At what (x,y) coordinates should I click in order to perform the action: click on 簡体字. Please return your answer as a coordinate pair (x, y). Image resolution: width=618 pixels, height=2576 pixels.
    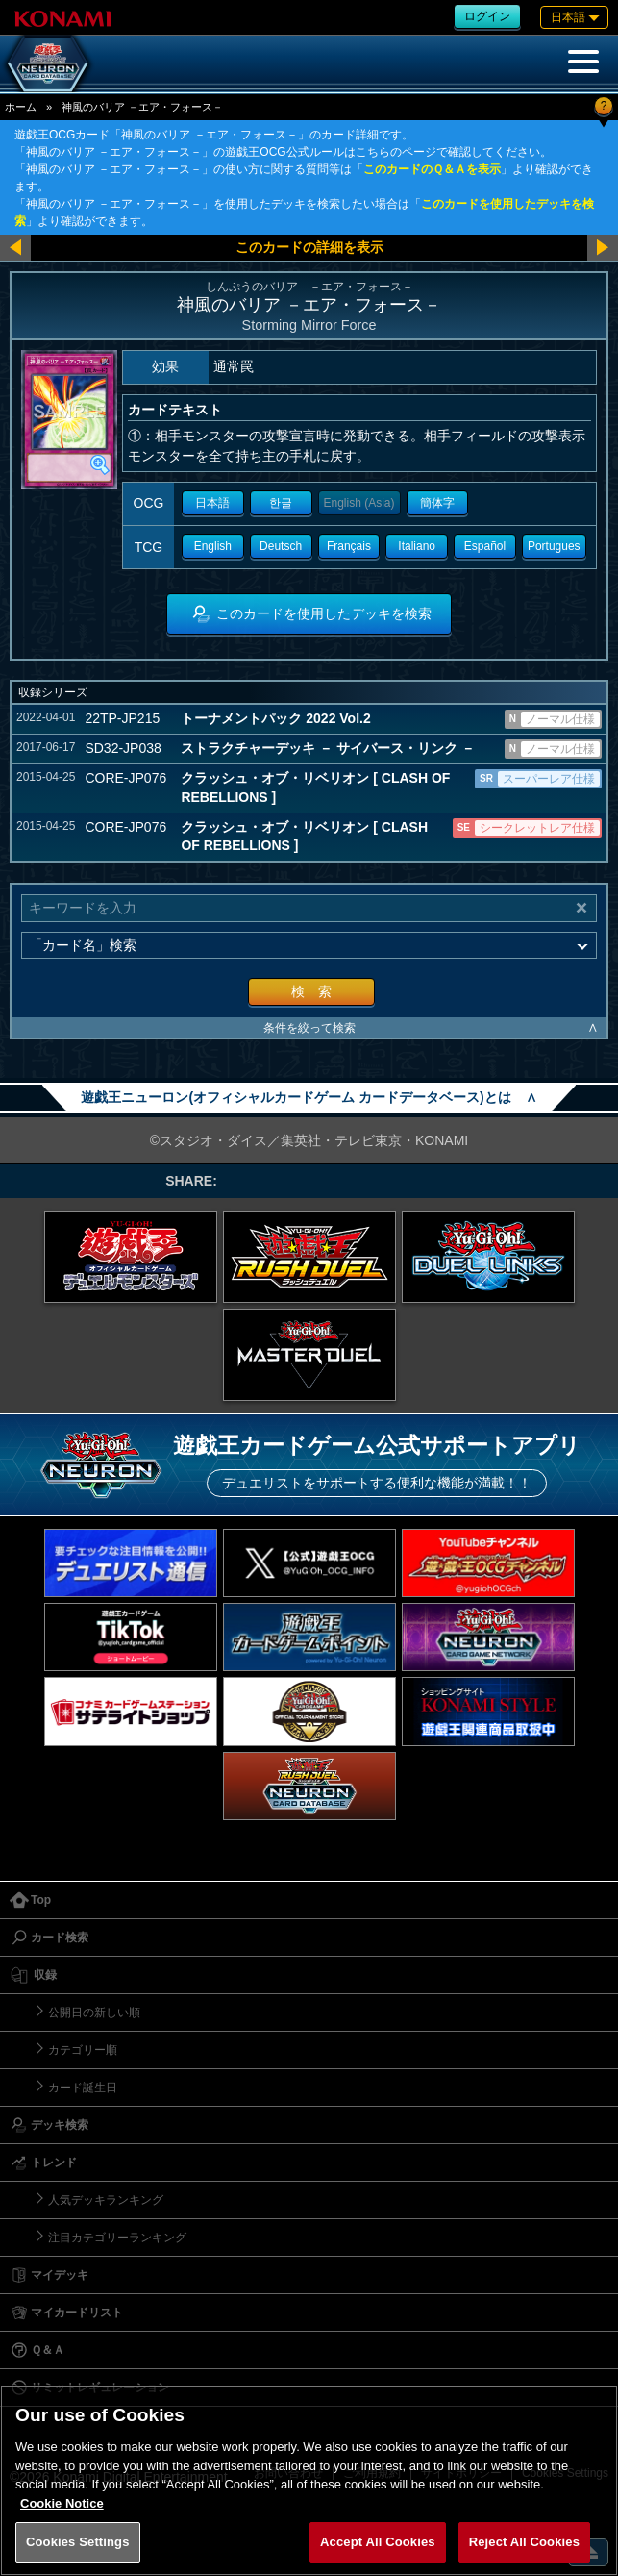
    Looking at the image, I should click on (437, 503).